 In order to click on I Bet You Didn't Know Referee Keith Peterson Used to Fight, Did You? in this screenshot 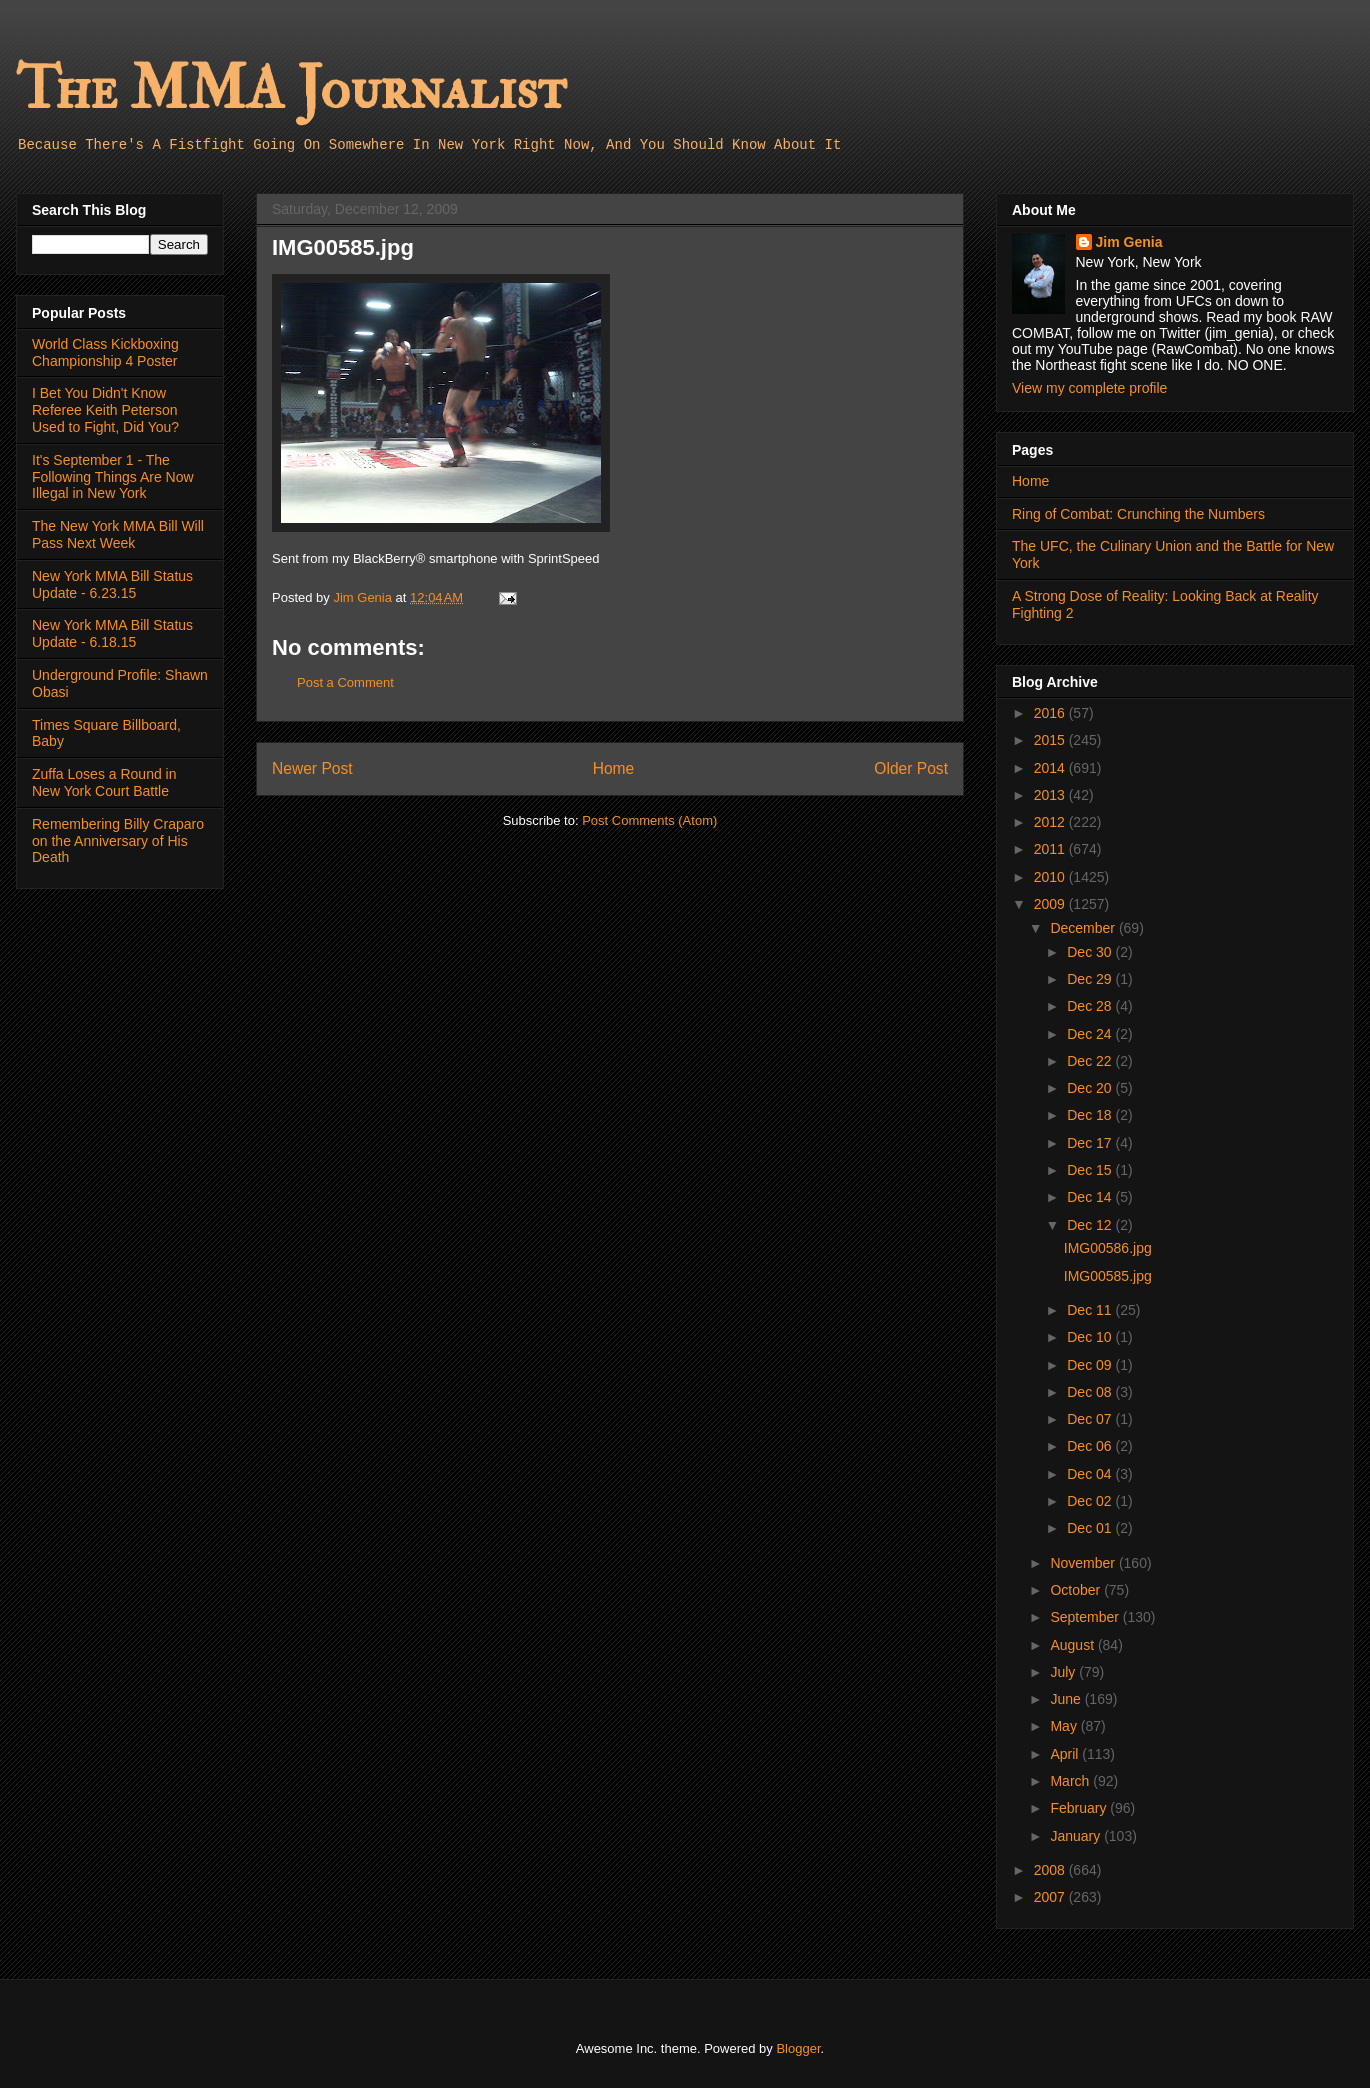, I will do `click(105, 410)`.